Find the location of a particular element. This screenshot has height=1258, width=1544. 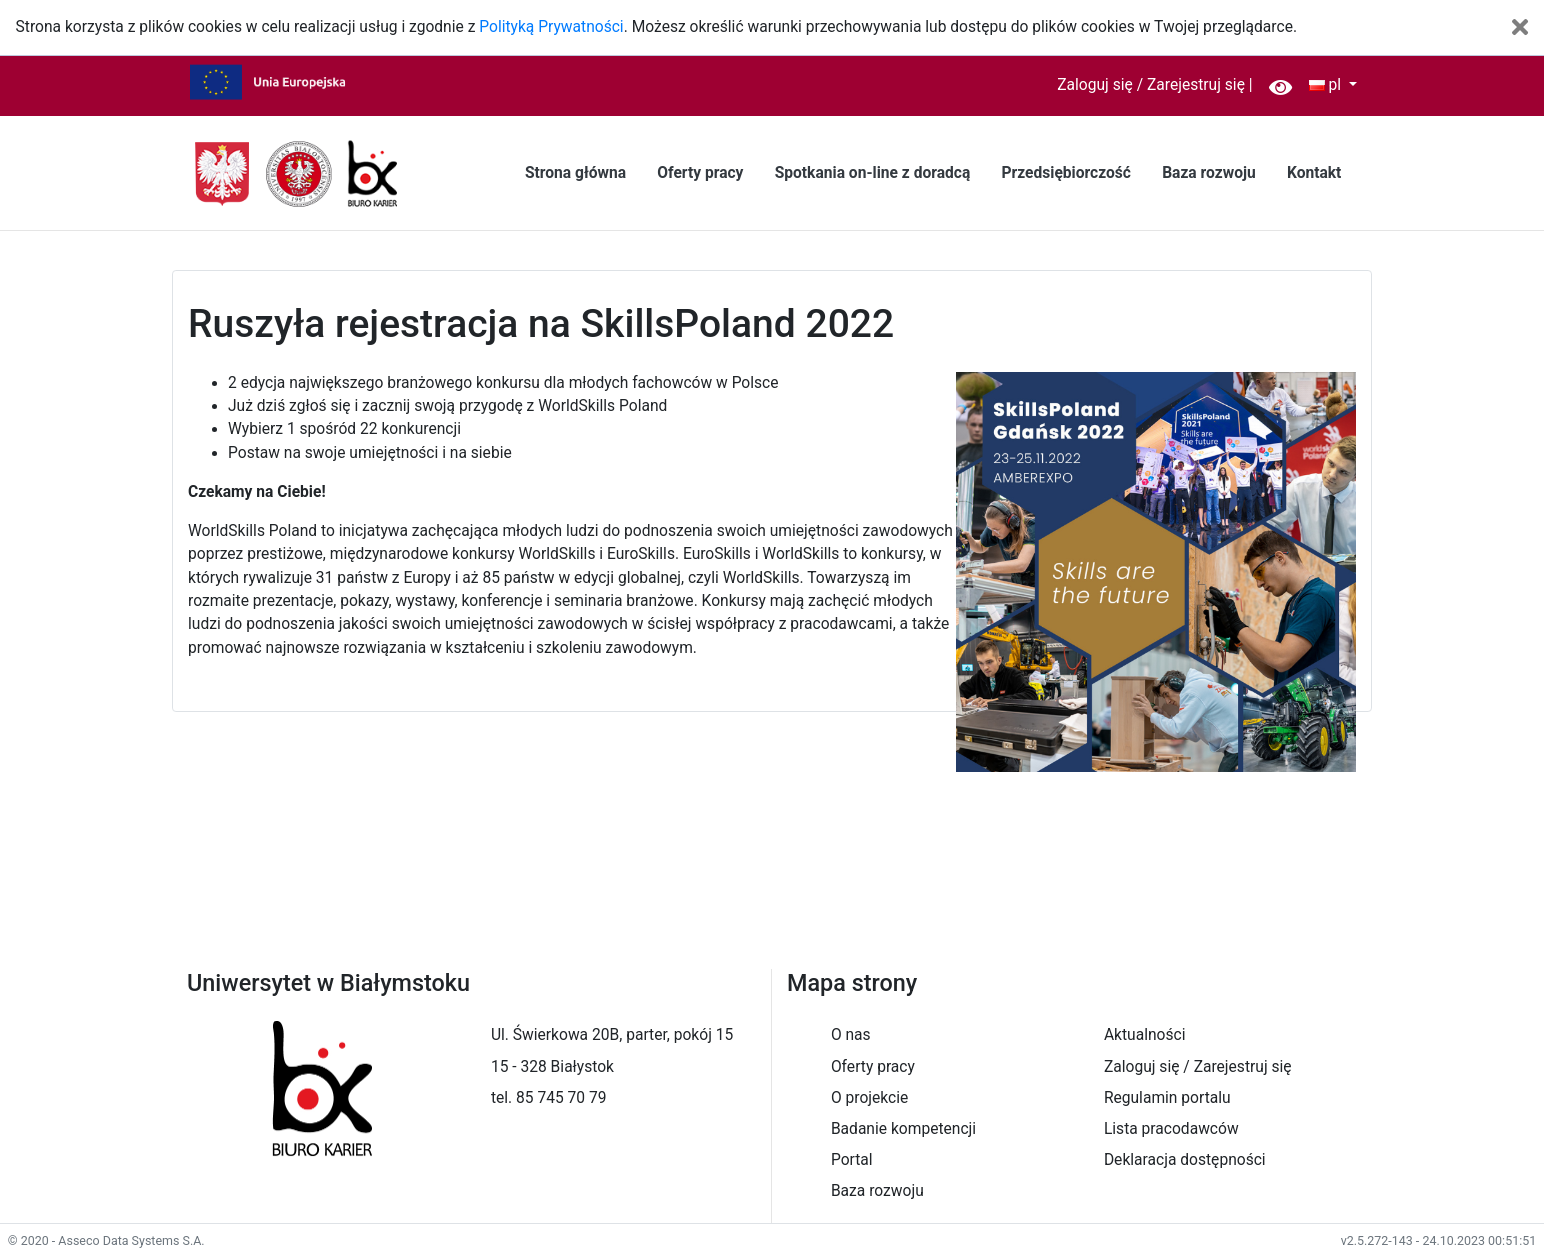

Strona główna is located at coordinates (575, 173).